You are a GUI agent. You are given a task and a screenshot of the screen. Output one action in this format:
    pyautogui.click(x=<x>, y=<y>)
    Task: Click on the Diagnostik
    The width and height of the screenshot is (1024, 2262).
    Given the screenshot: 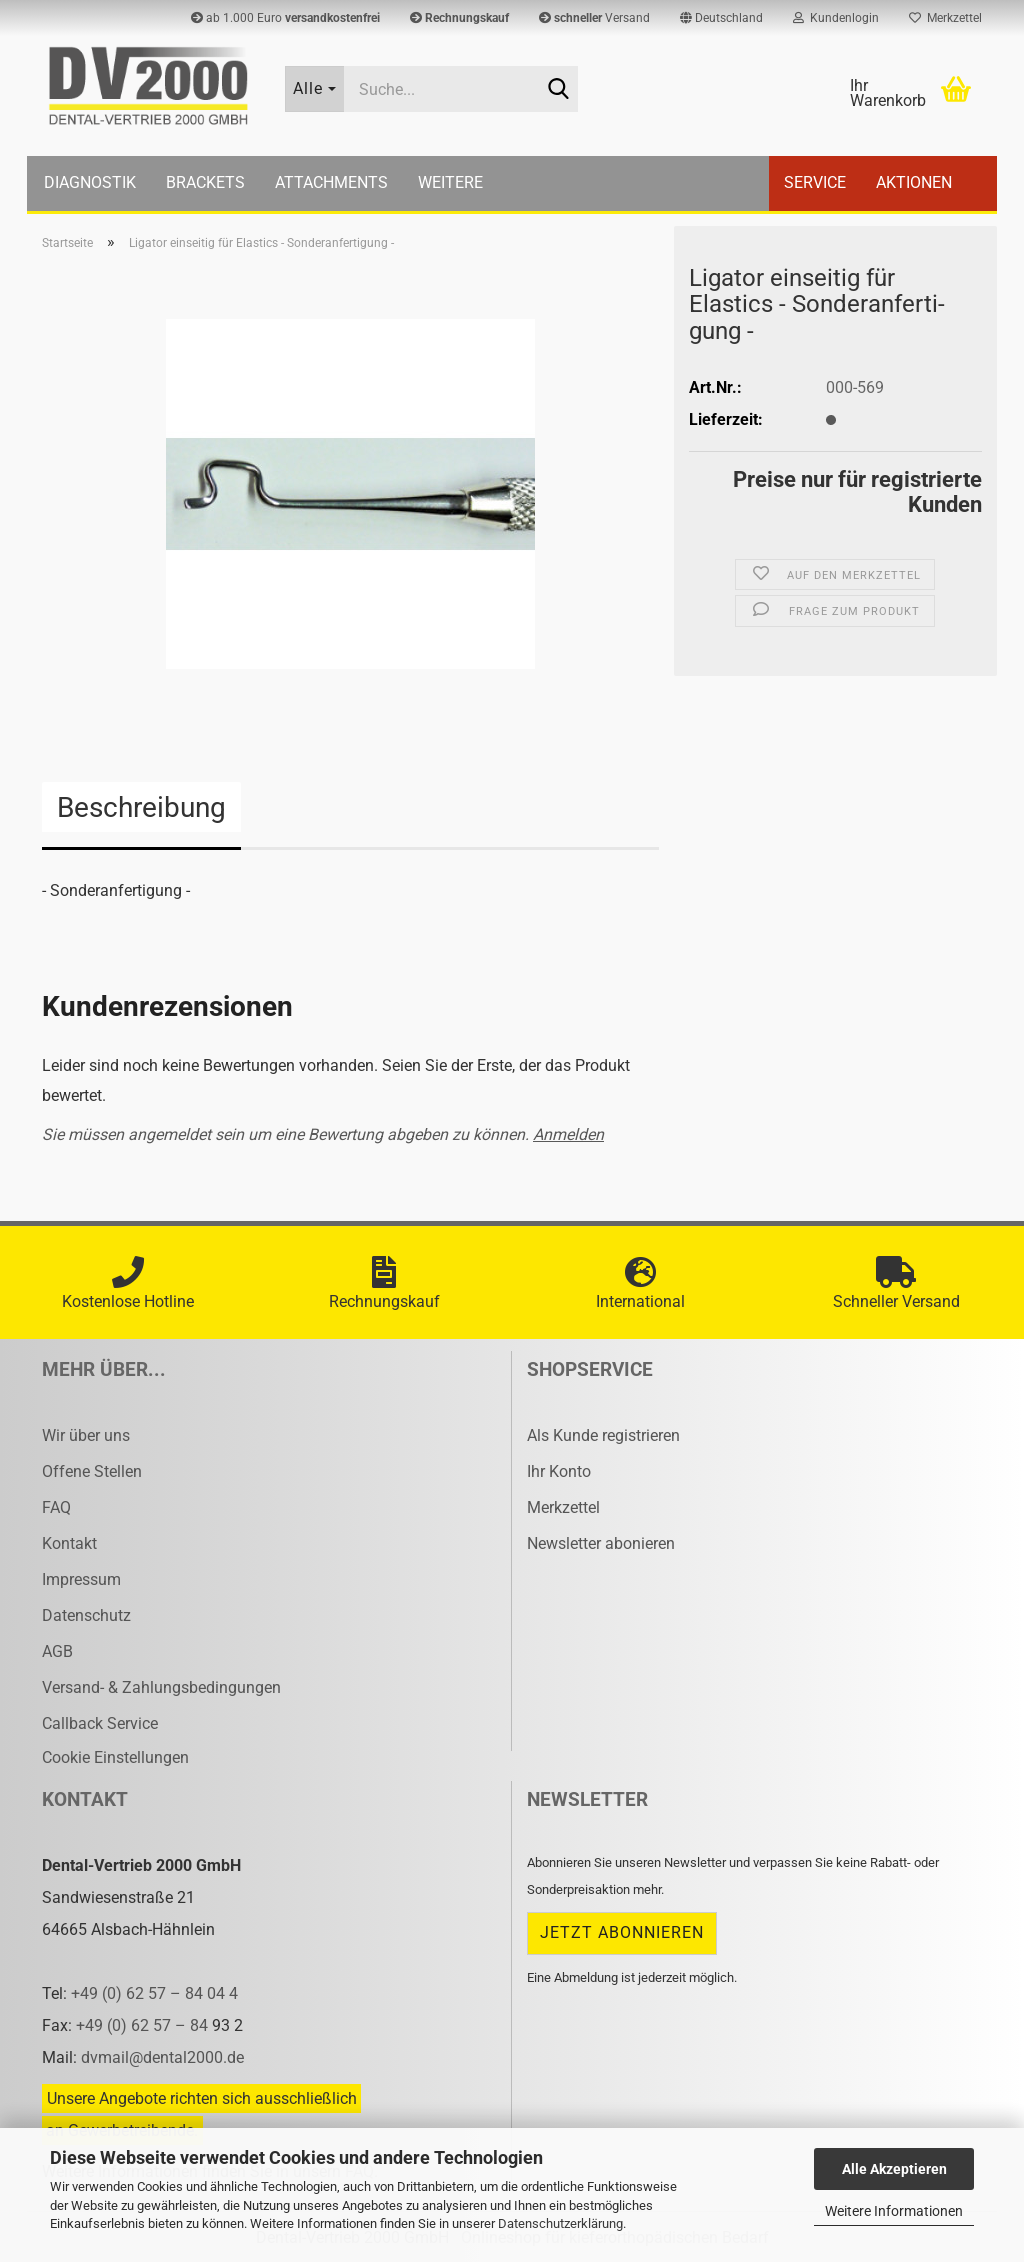 What is the action you would take?
    pyautogui.click(x=90, y=182)
    